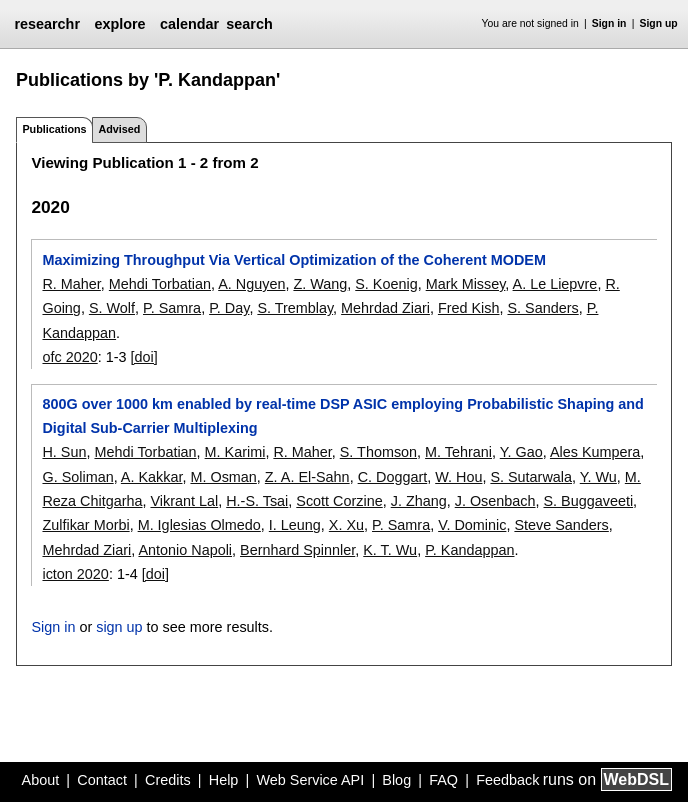 This screenshot has width=688, height=802. What do you see at coordinates (112, 308) in the screenshot?
I see `S. Wolf` at bounding box center [112, 308].